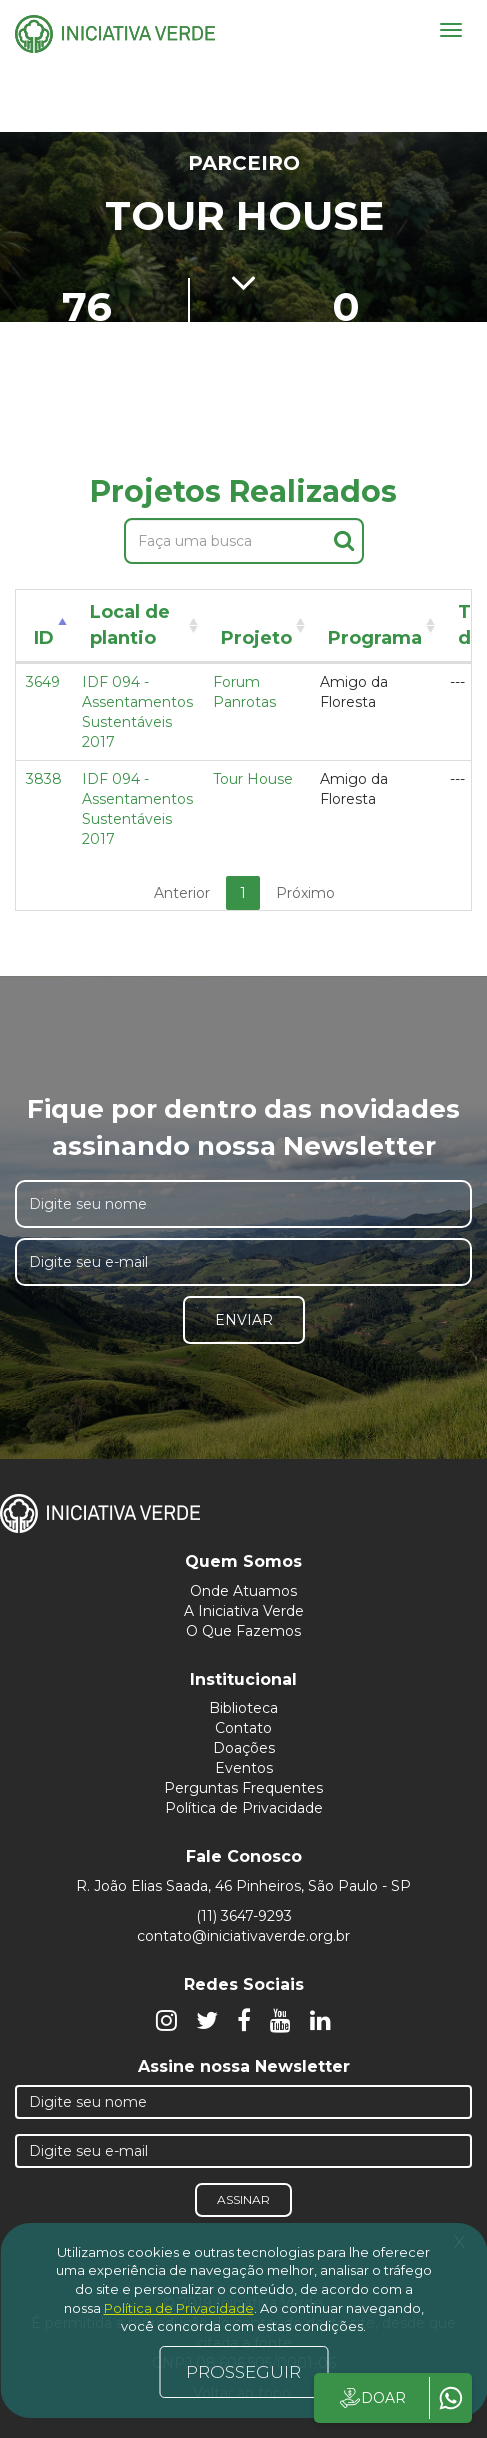 This screenshot has height=2438, width=487. I want to click on O Que Fazemos, so click(243, 1631).